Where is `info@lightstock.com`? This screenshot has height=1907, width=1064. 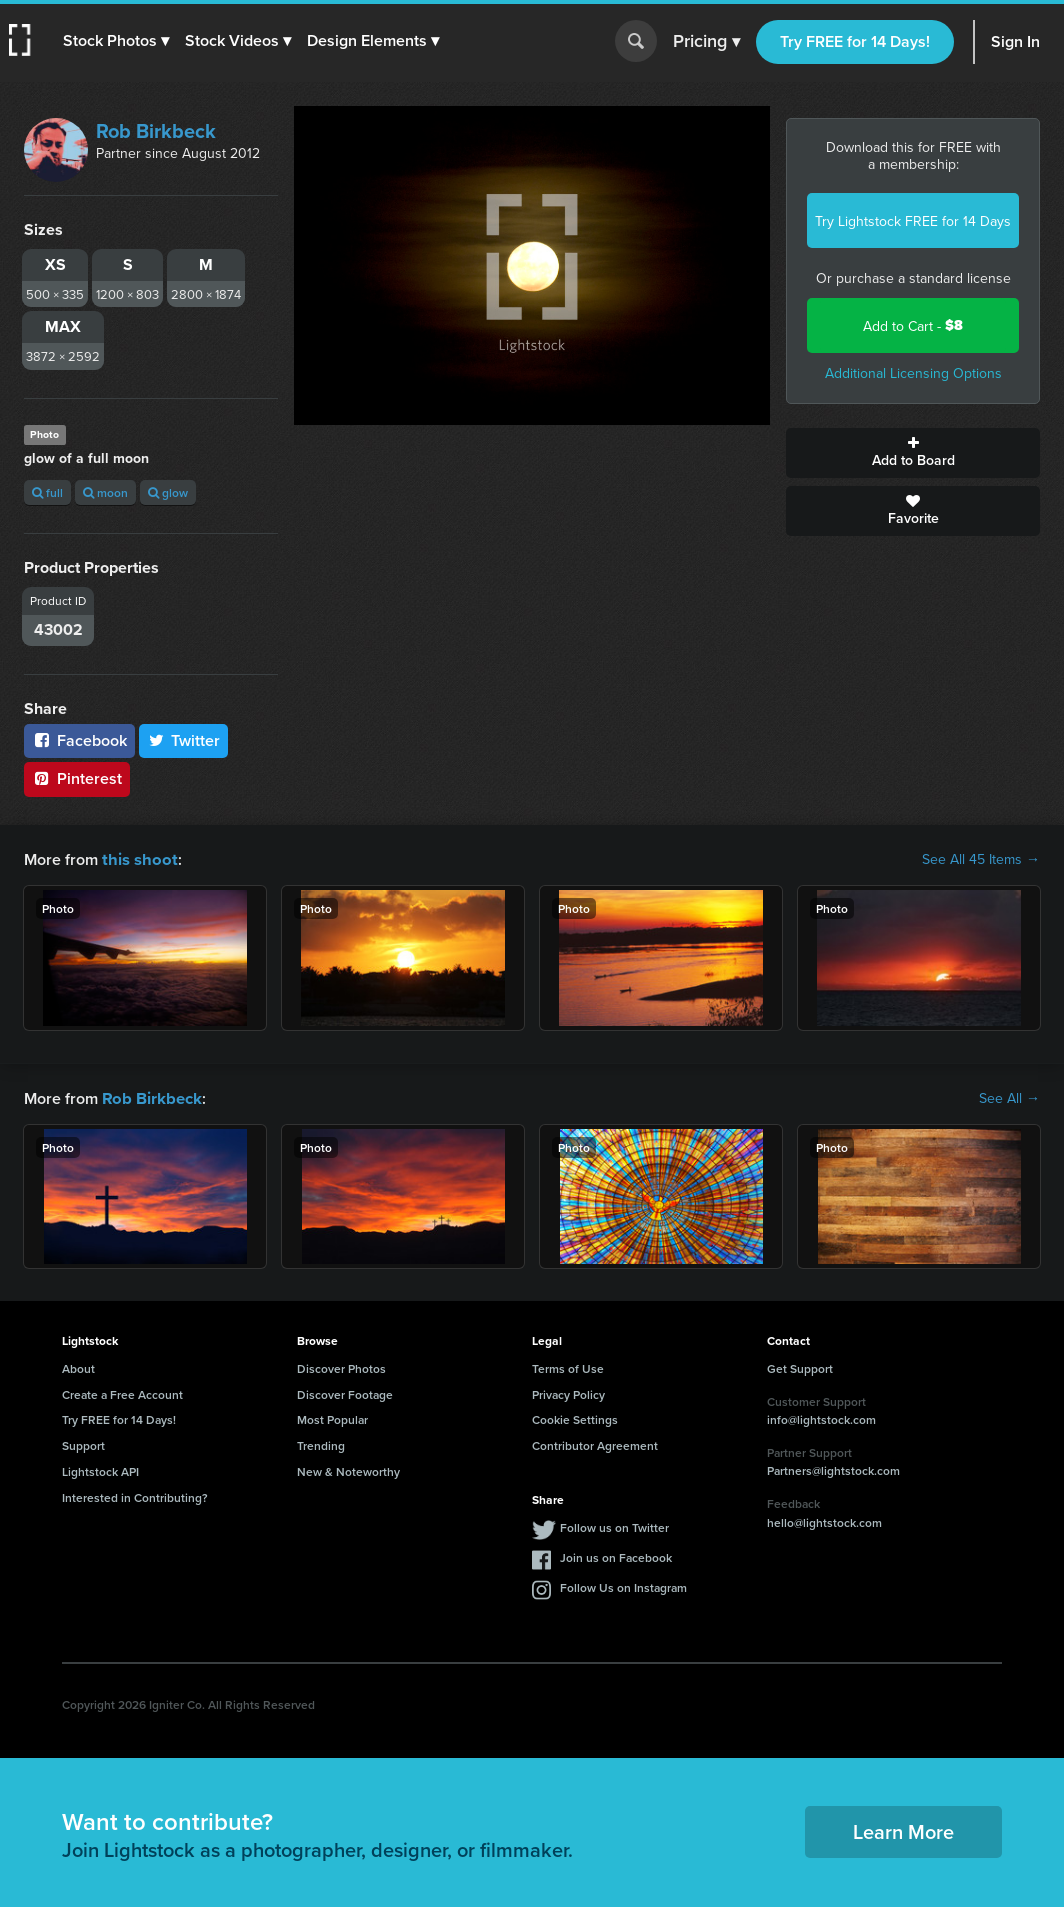
info@lightstock.com is located at coordinates (821, 1417).